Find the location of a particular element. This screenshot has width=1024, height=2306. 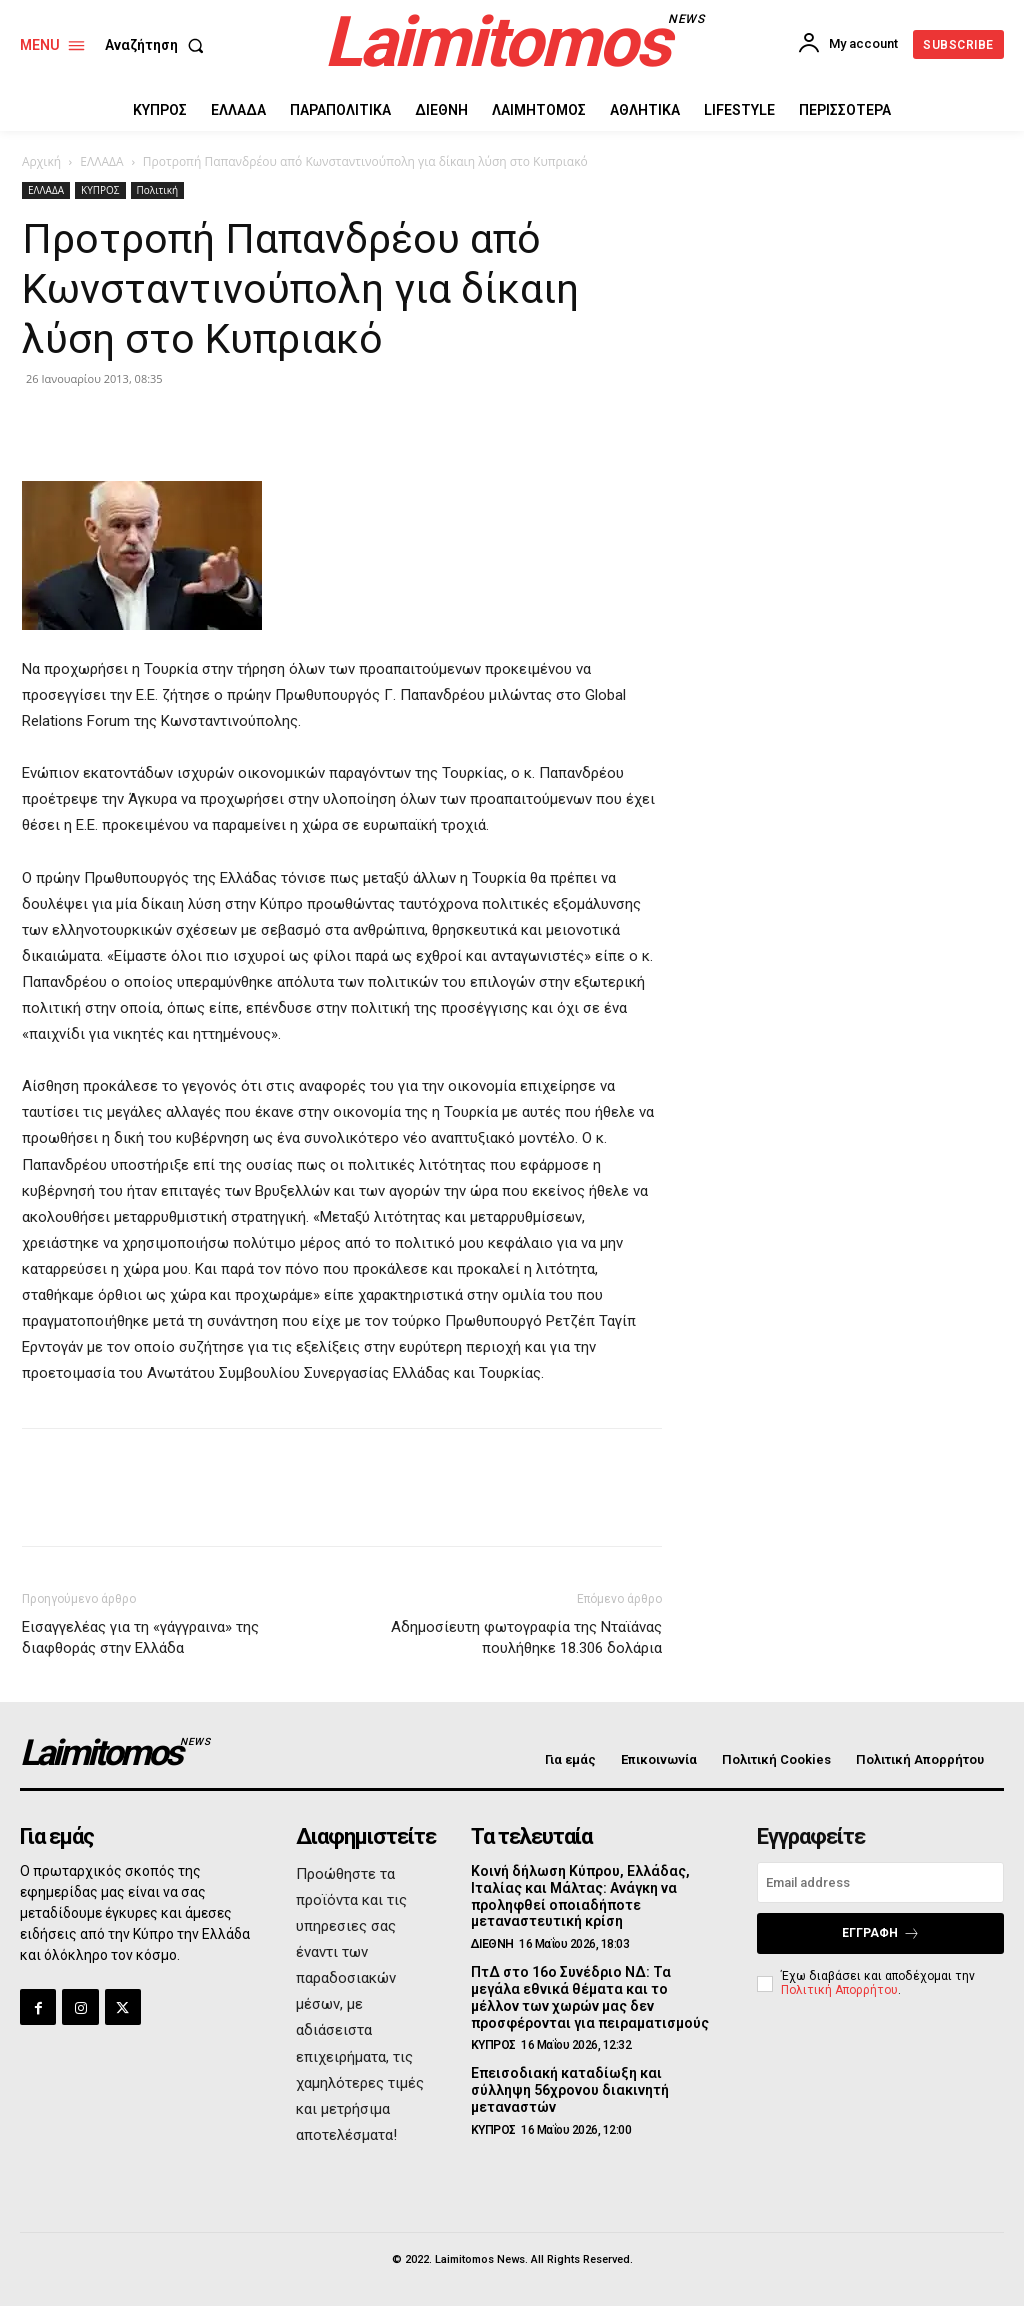

ΕΛΛΑΔΑ is located at coordinates (101, 161).